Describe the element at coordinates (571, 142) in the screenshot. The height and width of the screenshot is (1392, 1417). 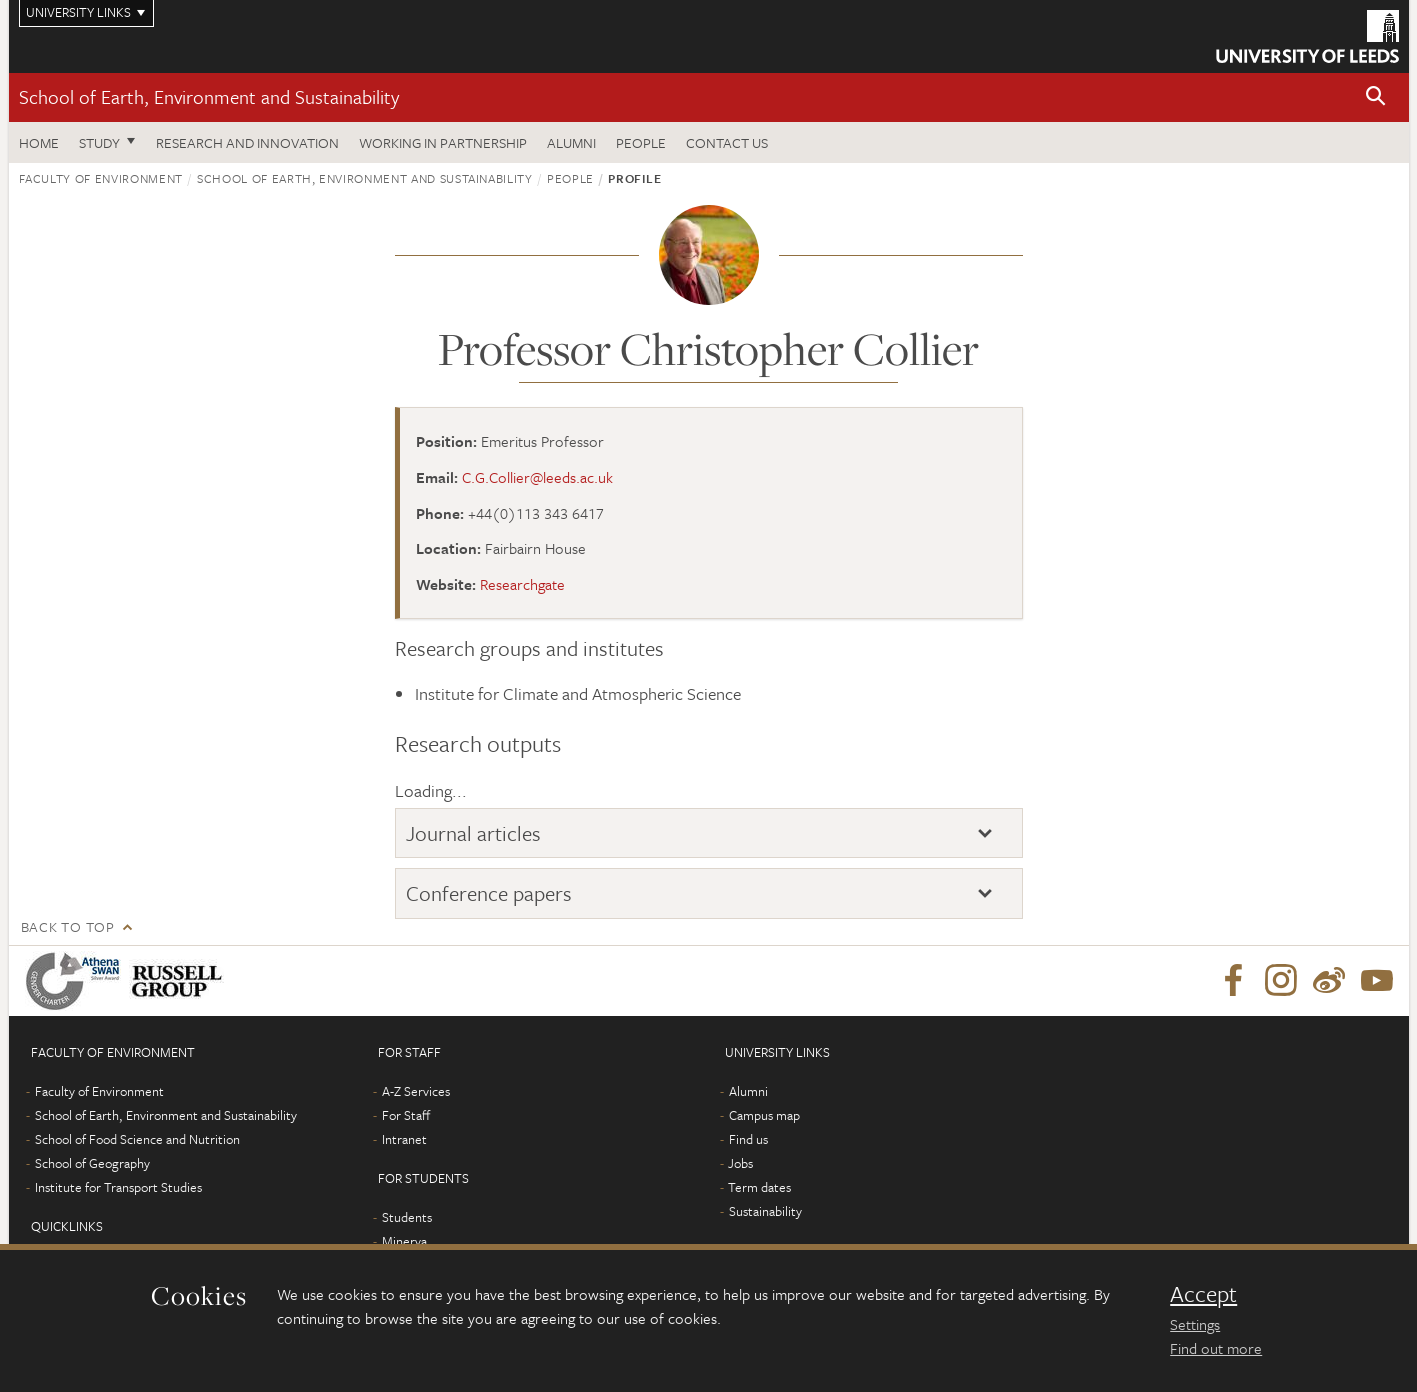
I see `Alumni` at that location.